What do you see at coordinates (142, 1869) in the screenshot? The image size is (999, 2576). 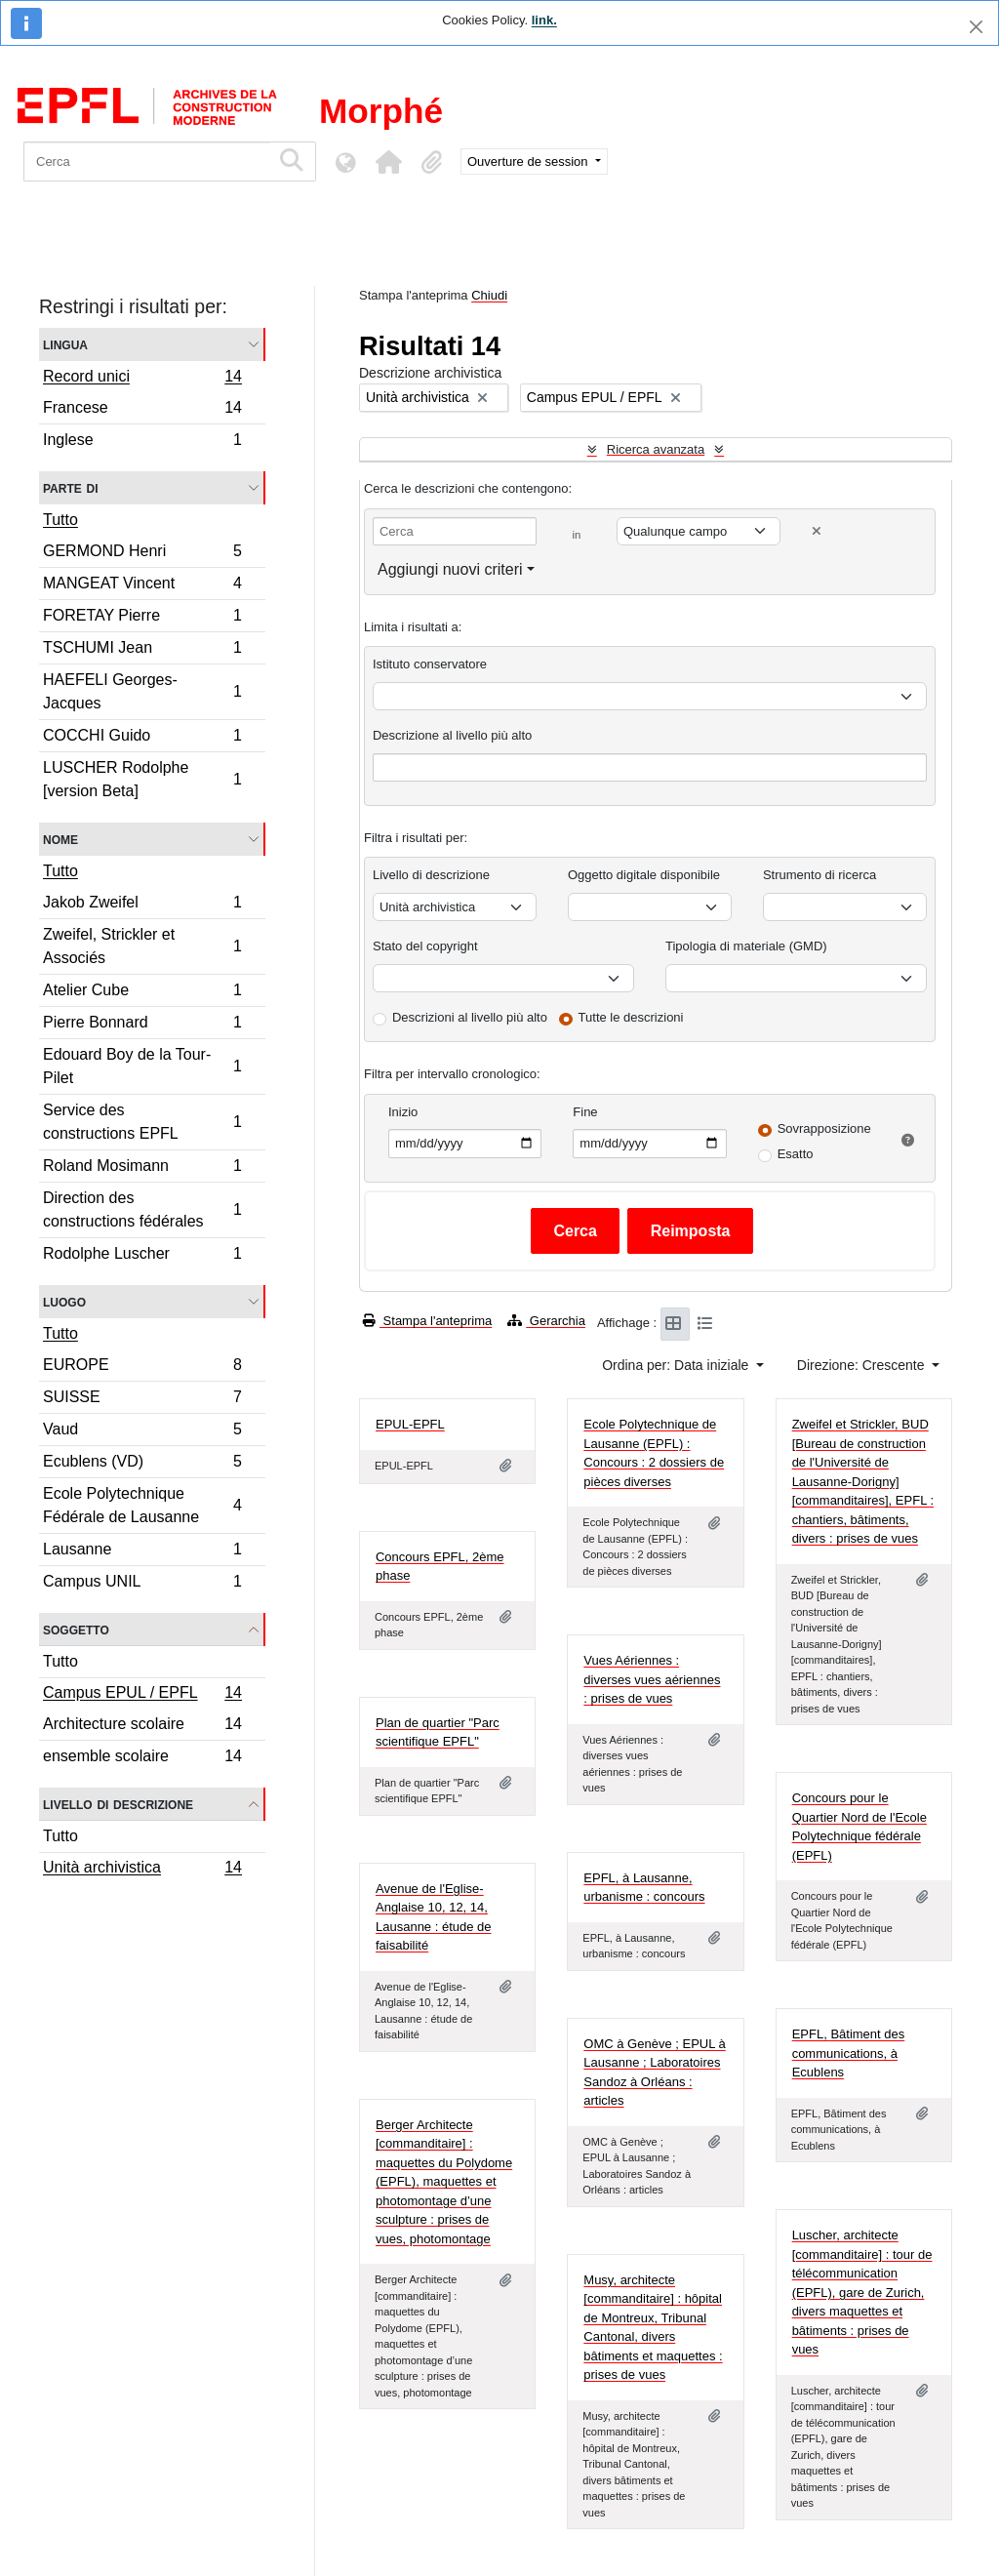 I see `Unità archivistica` at bounding box center [142, 1869].